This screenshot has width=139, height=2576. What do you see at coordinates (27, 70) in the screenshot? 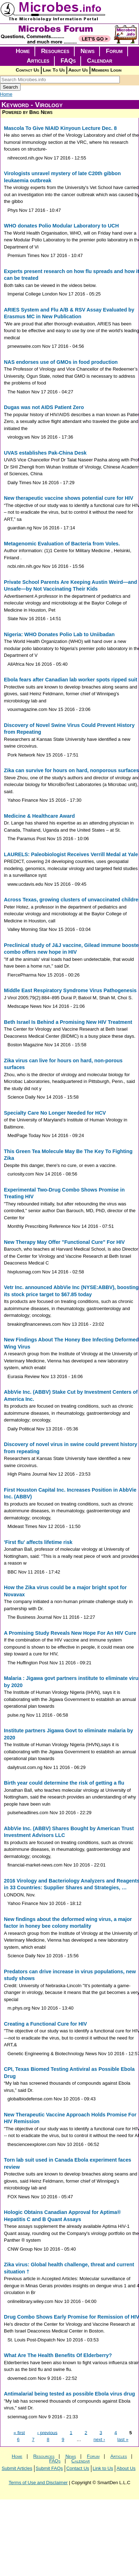
I see `Contact Us` at bounding box center [27, 70].